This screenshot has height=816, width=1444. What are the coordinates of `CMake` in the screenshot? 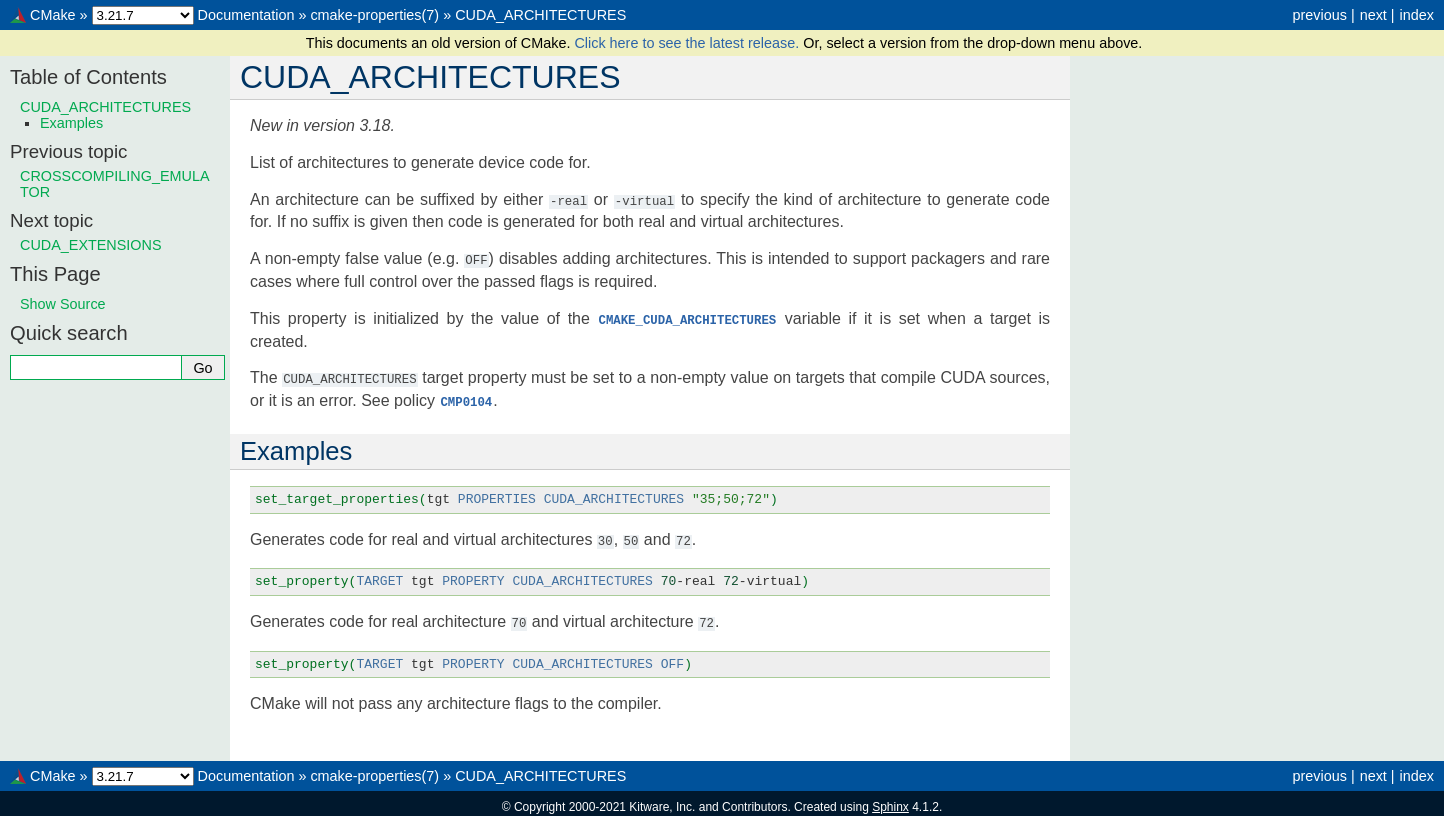 It's located at (53, 15).